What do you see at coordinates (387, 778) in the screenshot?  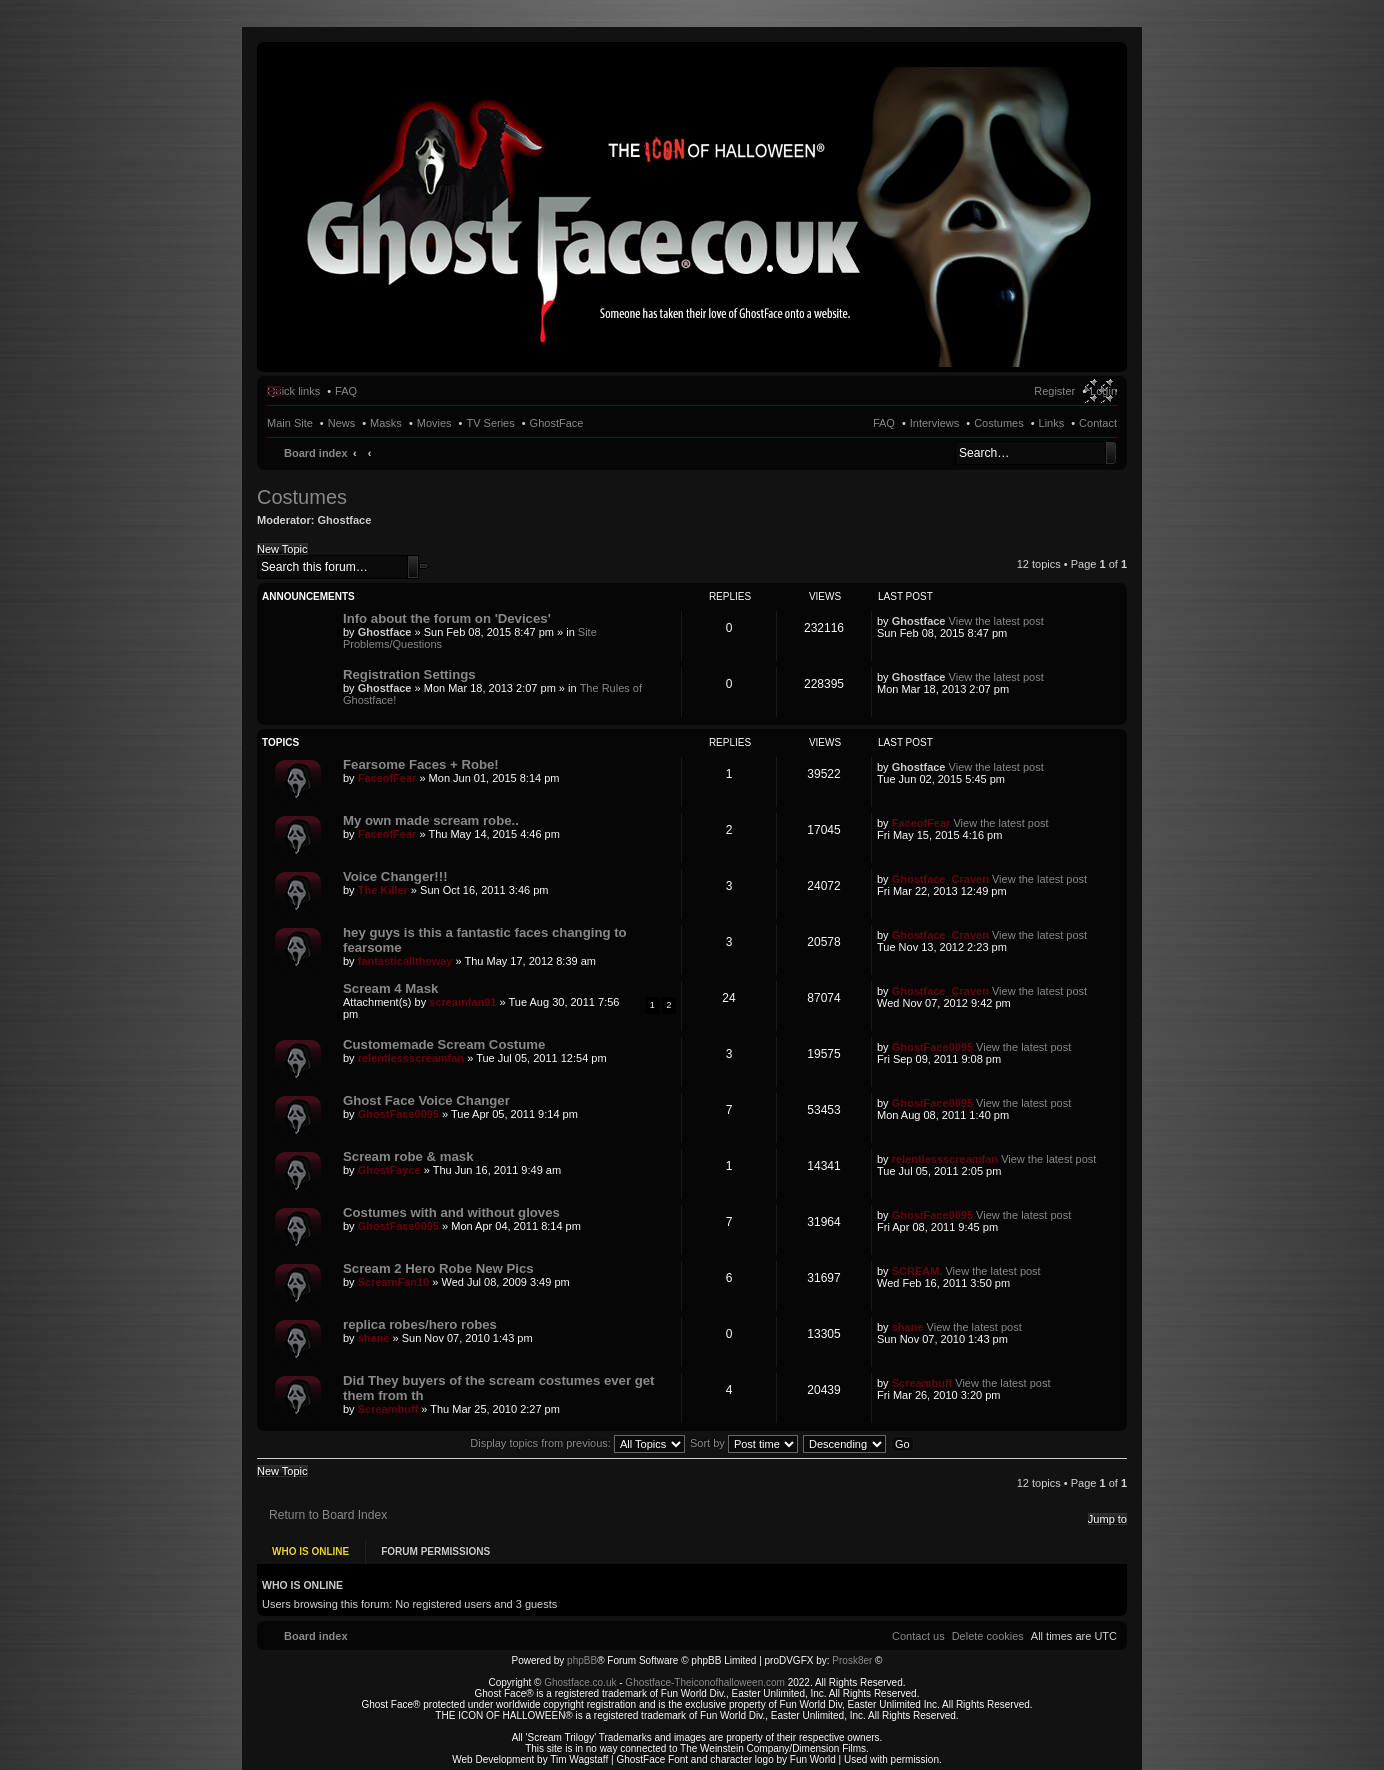 I see `FaceofFear` at bounding box center [387, 778].